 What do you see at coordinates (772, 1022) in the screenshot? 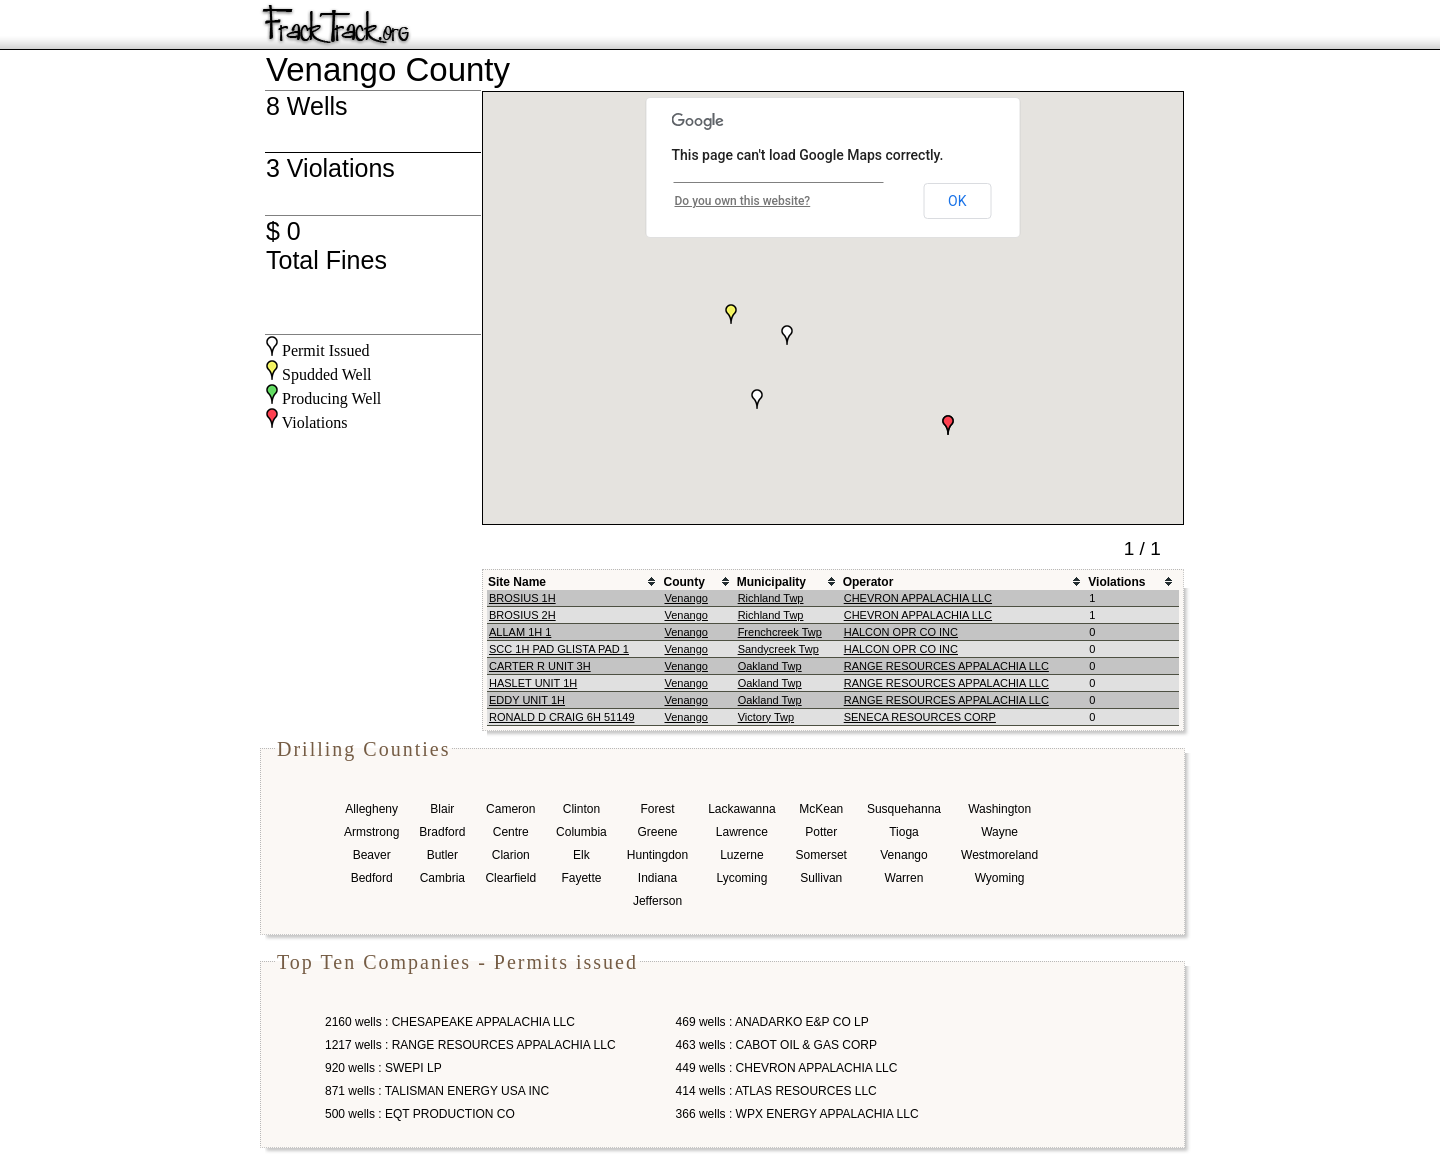
I see `469 wells : ANADARKO E&P CO LP` at bounding box center [772, 1022].